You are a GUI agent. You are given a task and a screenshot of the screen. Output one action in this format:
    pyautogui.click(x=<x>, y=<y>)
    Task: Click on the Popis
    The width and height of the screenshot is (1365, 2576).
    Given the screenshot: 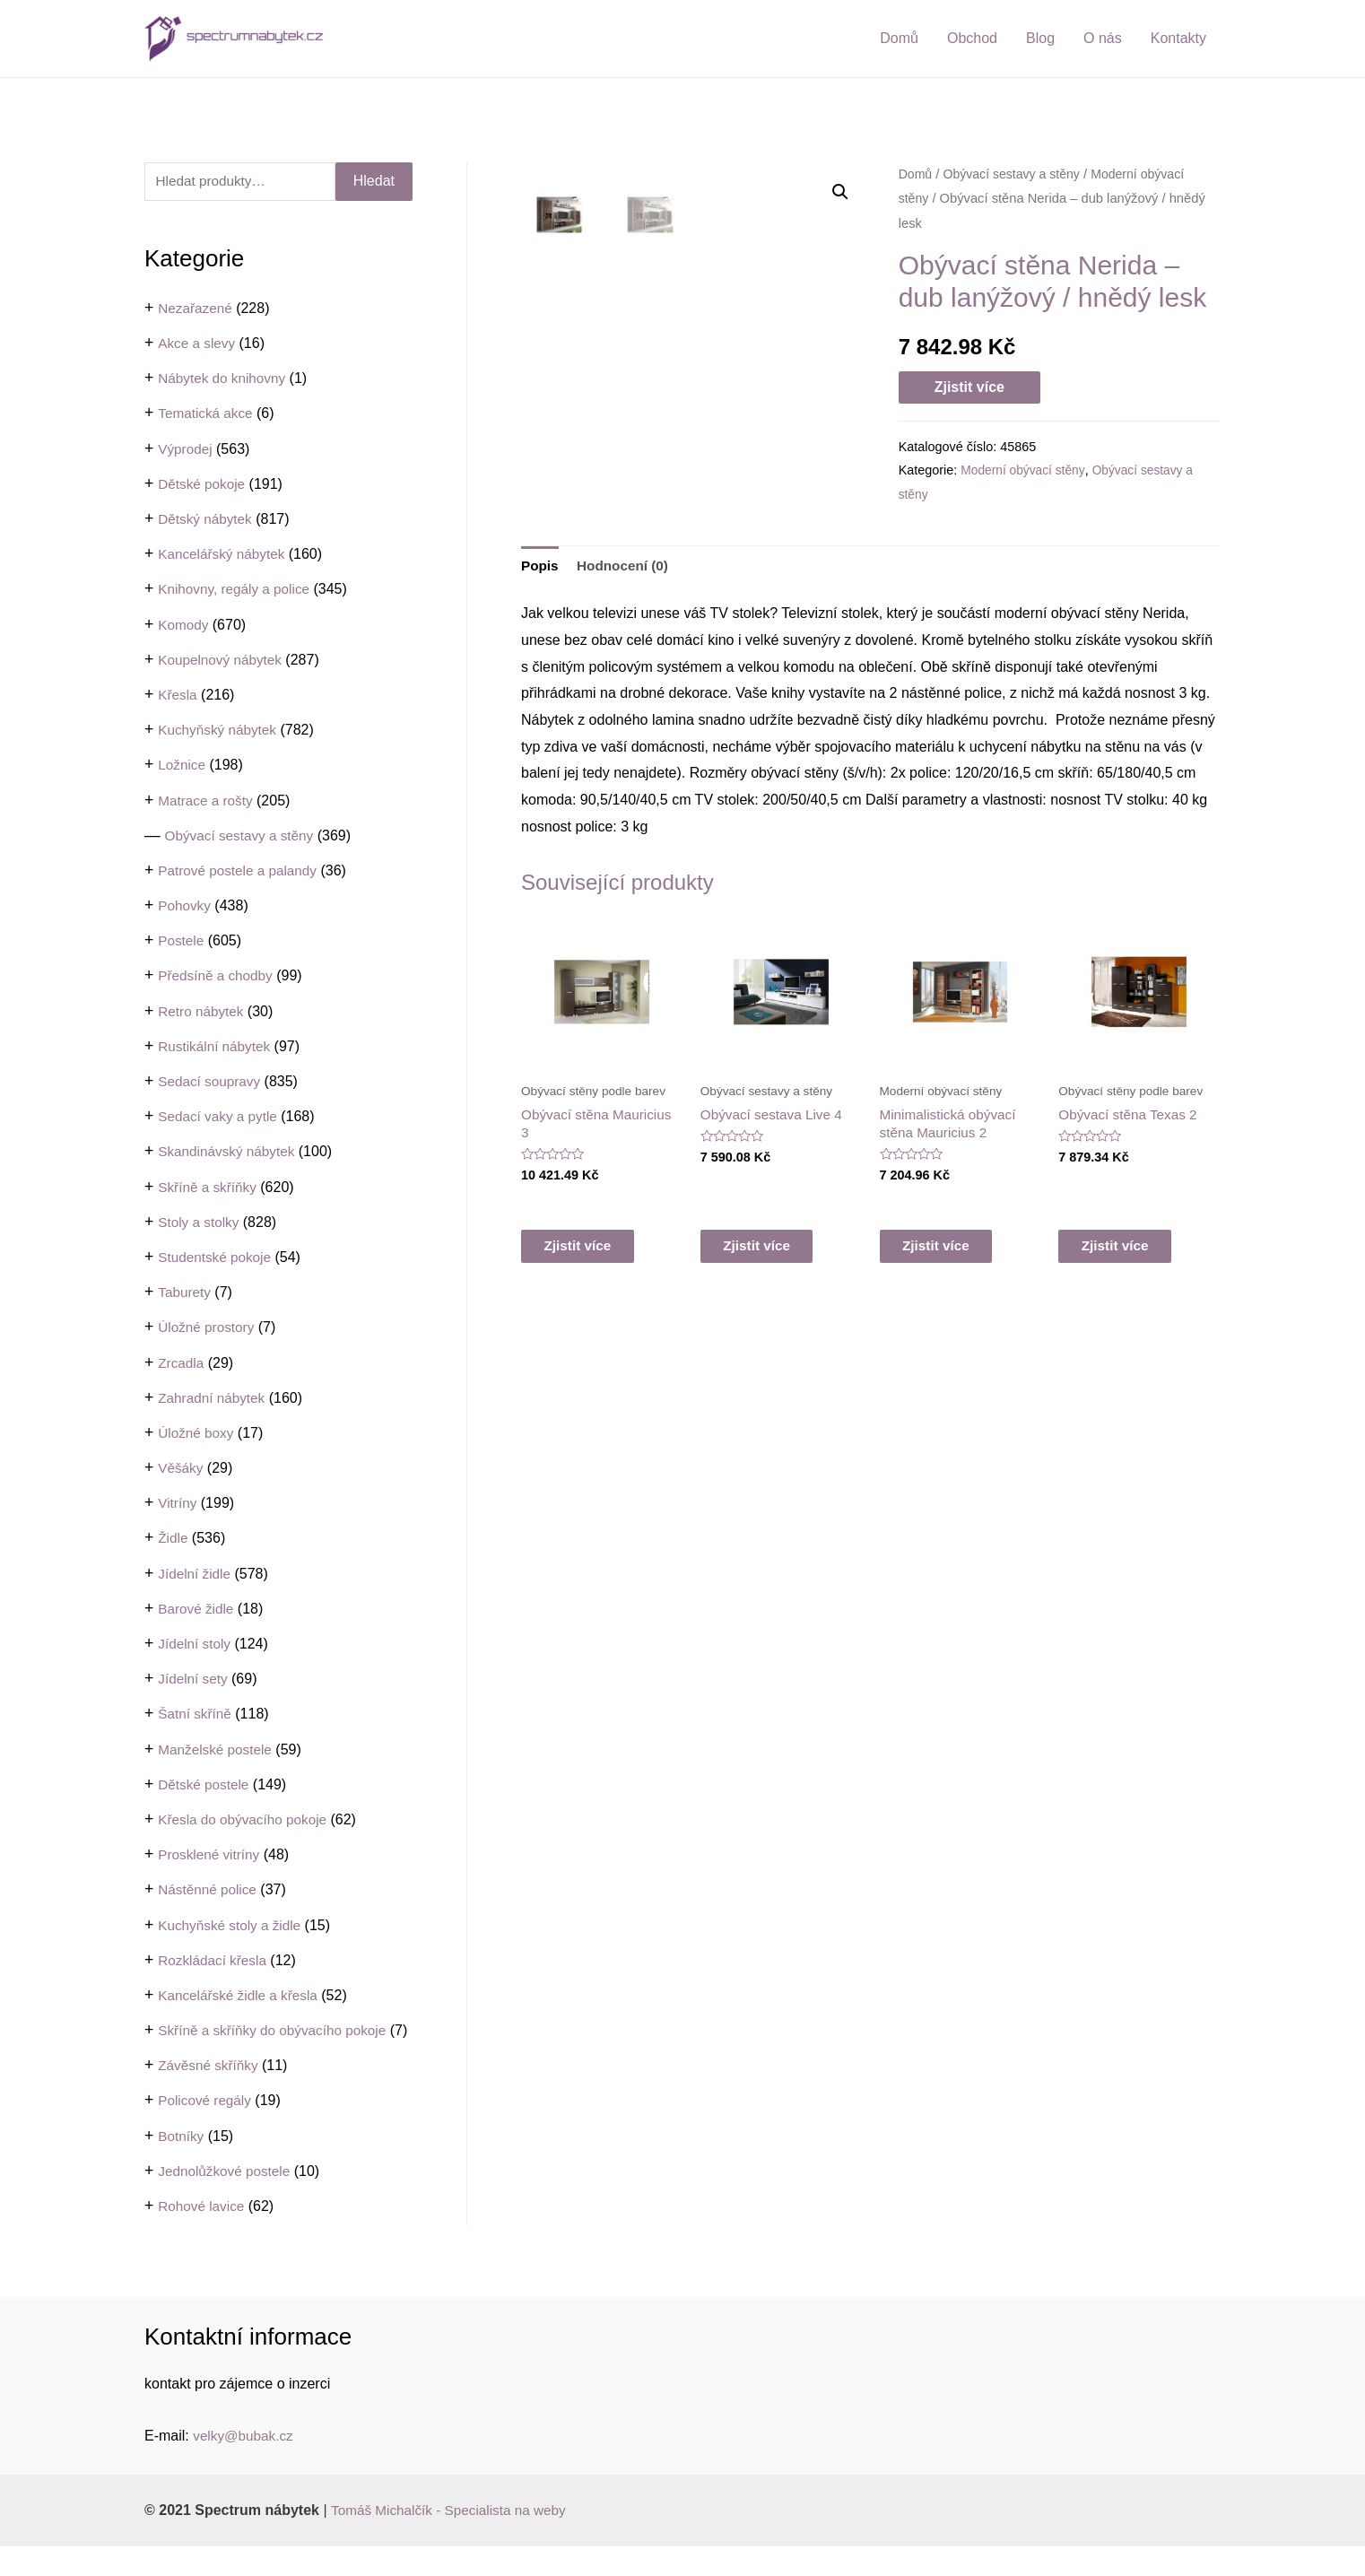 What is the action you would take?
    pyautogui.click(x=541, y=666)
    